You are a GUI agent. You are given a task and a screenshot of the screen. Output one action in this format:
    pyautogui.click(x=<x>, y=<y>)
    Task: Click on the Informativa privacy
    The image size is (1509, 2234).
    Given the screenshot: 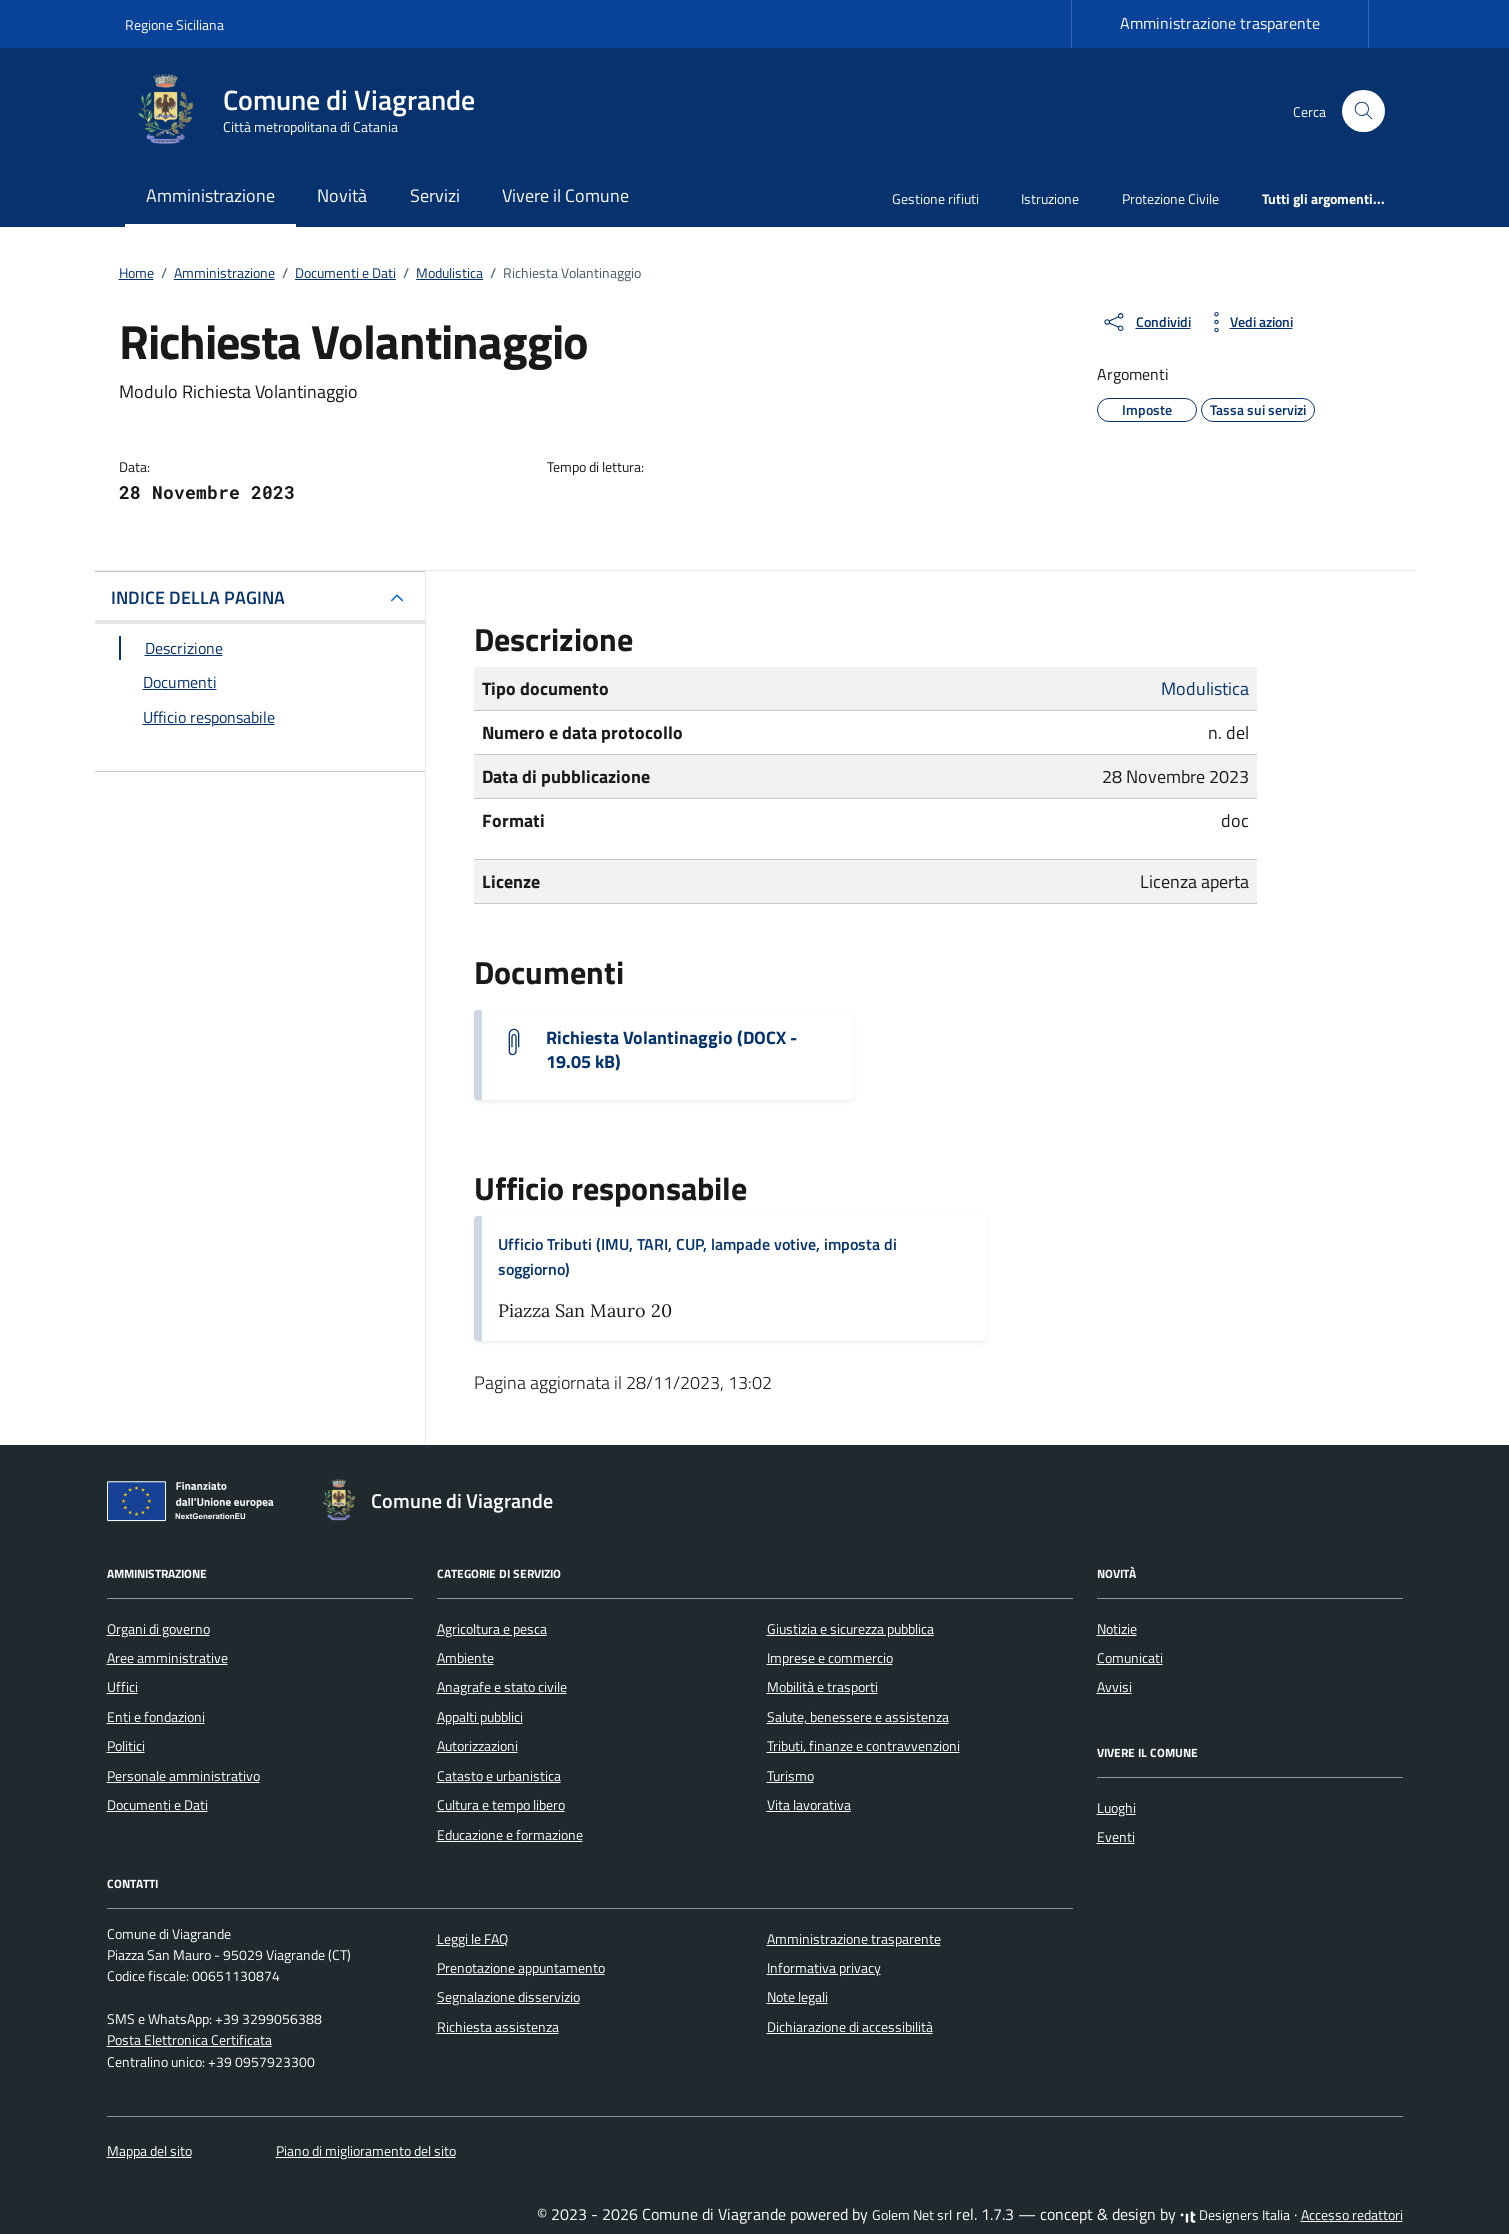 What is the action you would take?
    pyautogui.click(x=824, y=1968)
    